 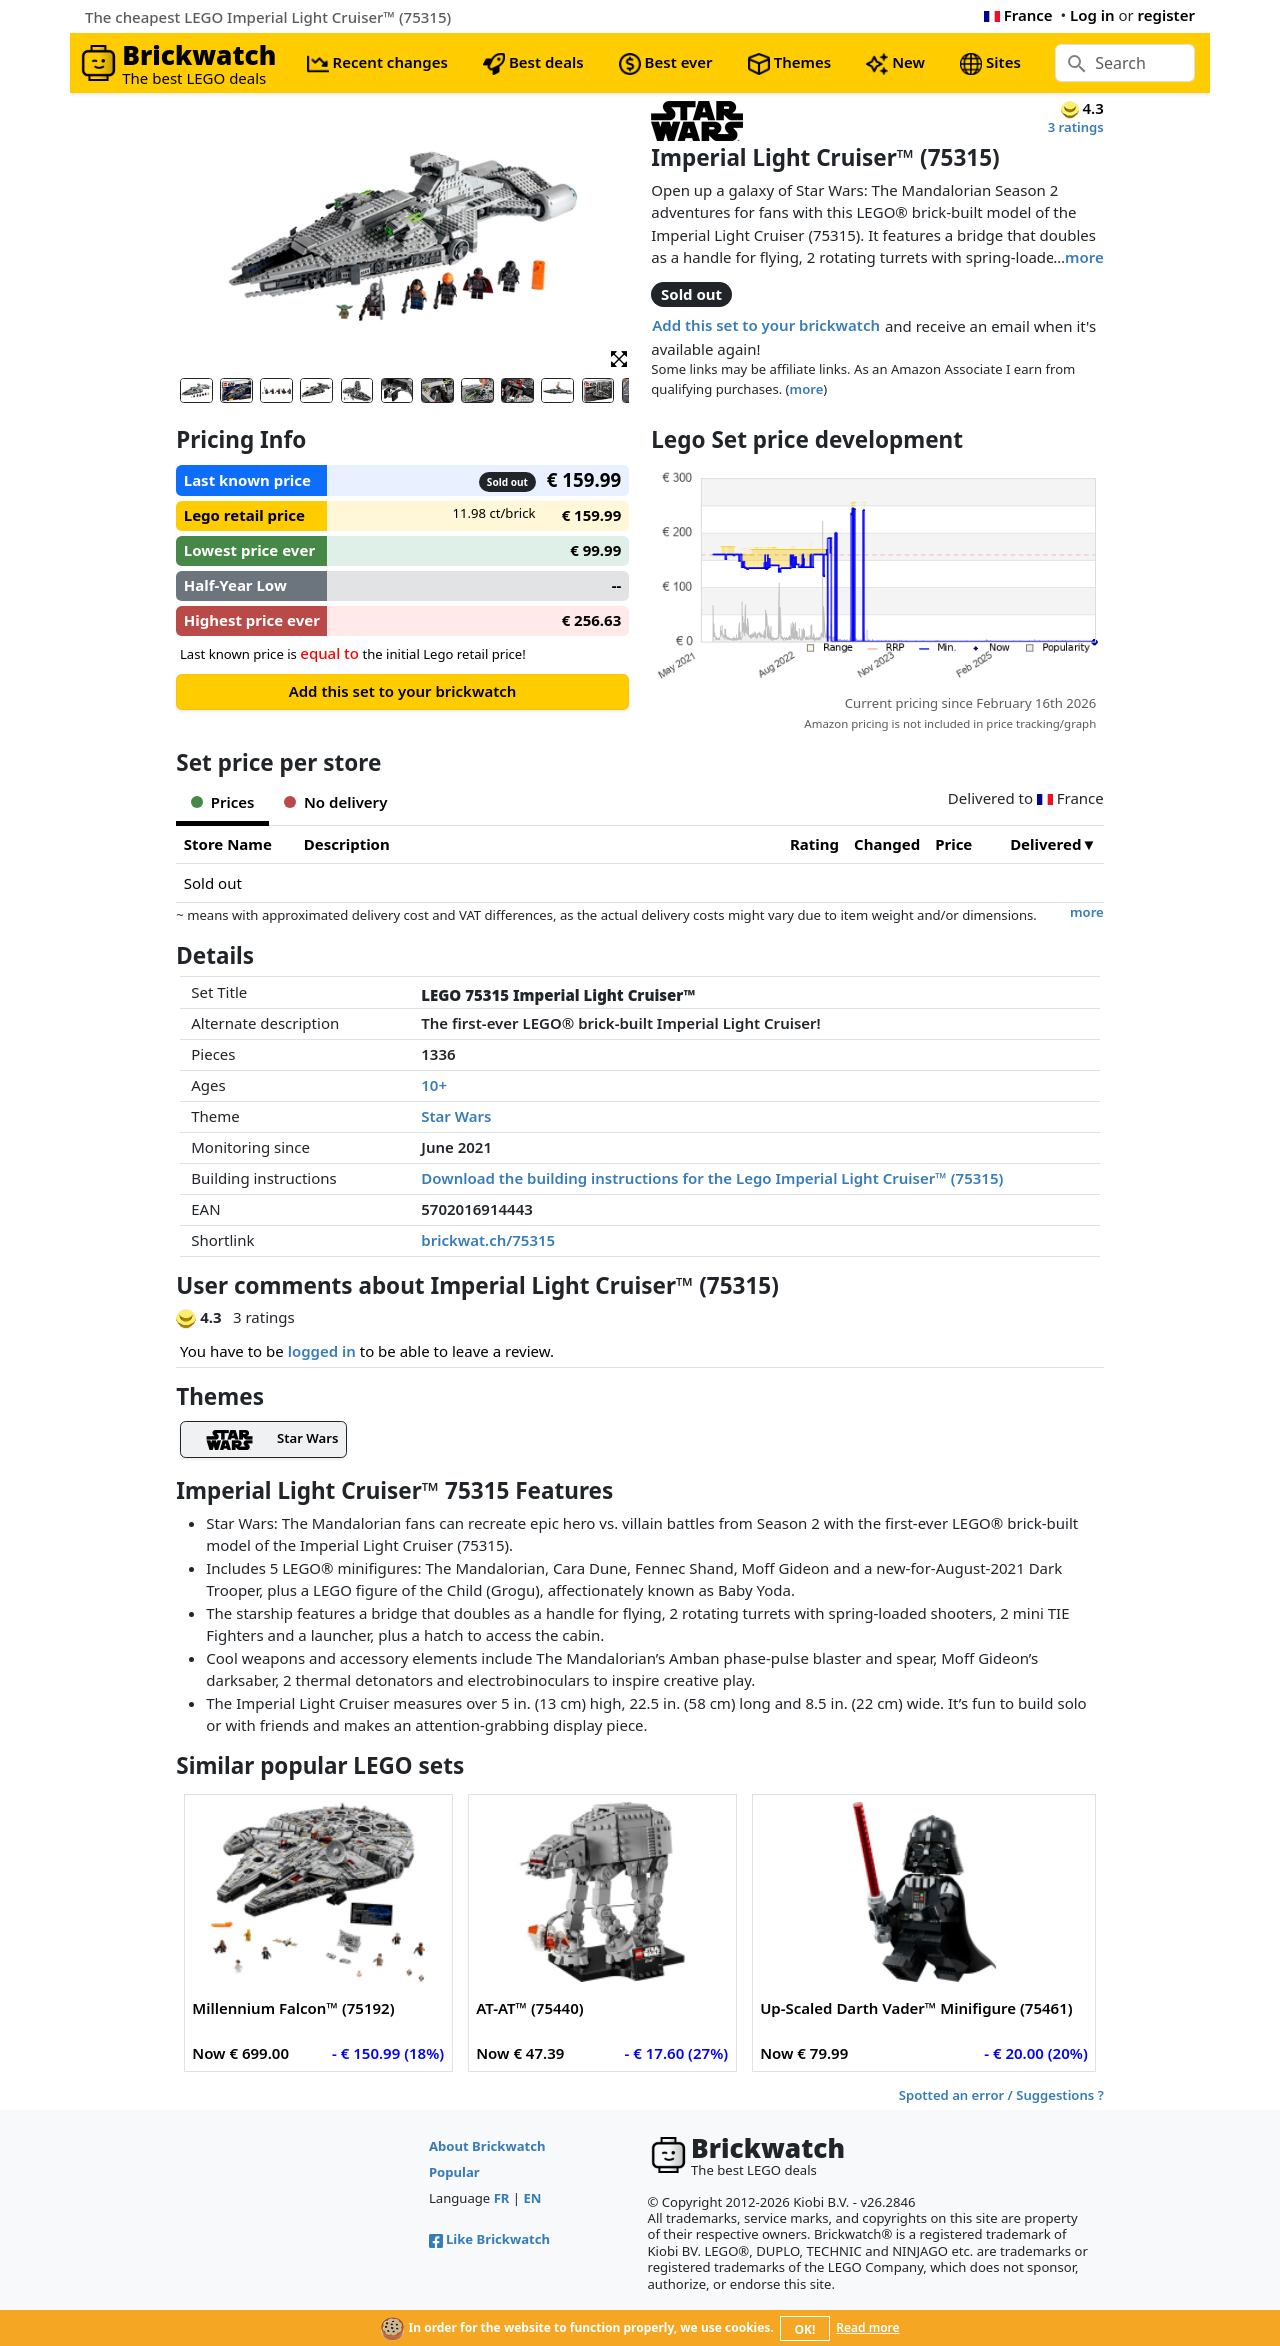 What do you see at coordinates (953, 844) in the screenshot?
I see `Price` at bounding box center [953, 844].